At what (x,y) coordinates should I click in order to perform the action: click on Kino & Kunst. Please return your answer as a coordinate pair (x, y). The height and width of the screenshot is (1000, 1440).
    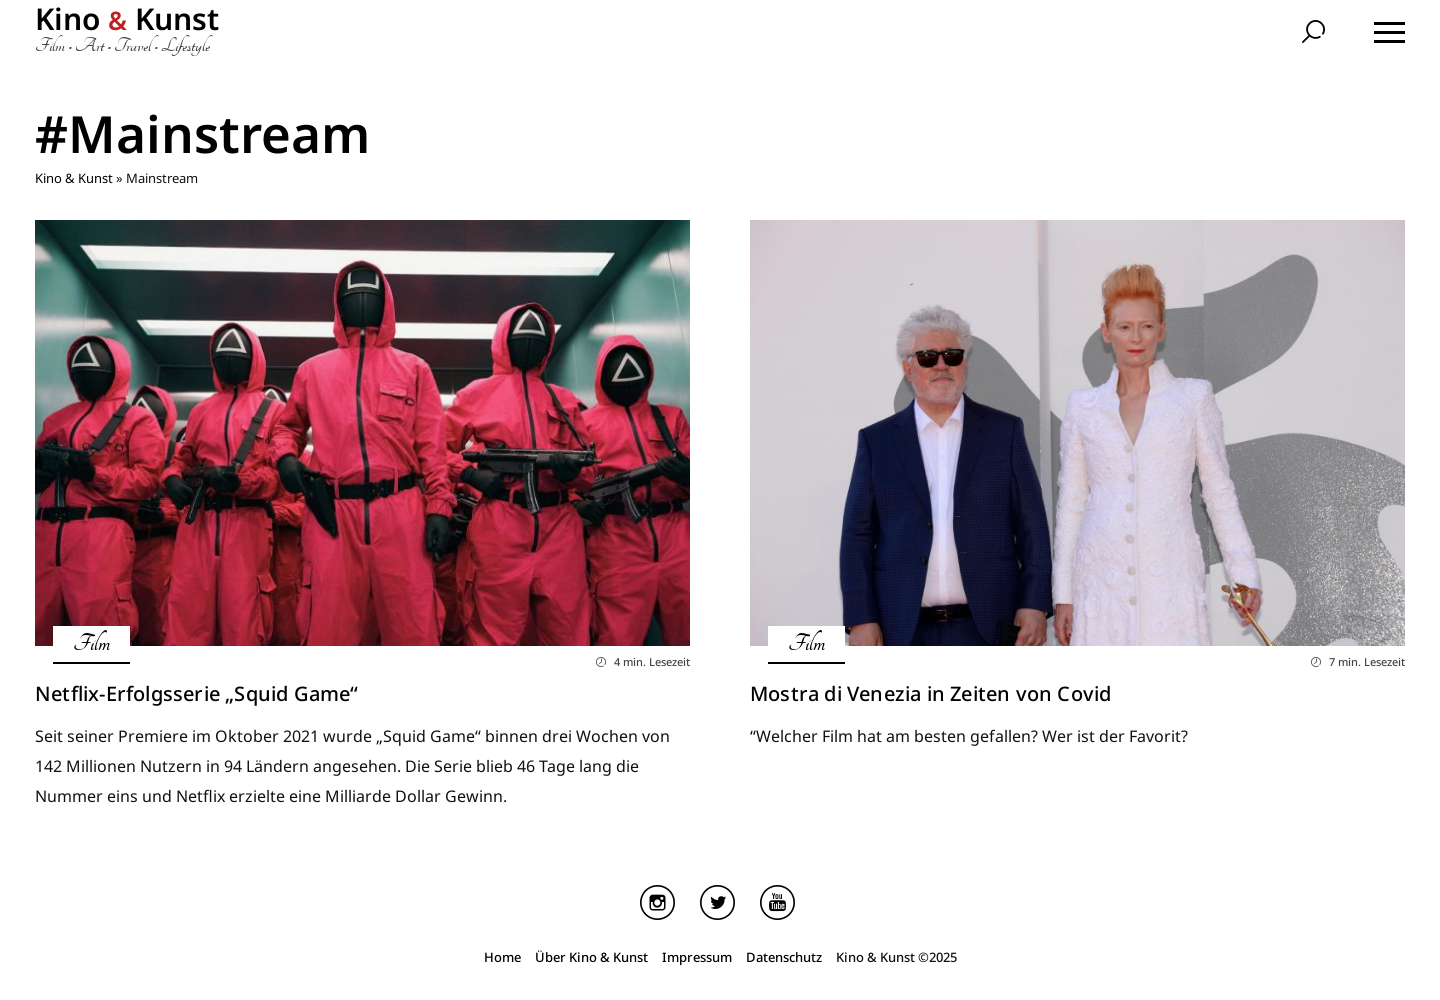
    Looking at the image, I should click on (74, 178).